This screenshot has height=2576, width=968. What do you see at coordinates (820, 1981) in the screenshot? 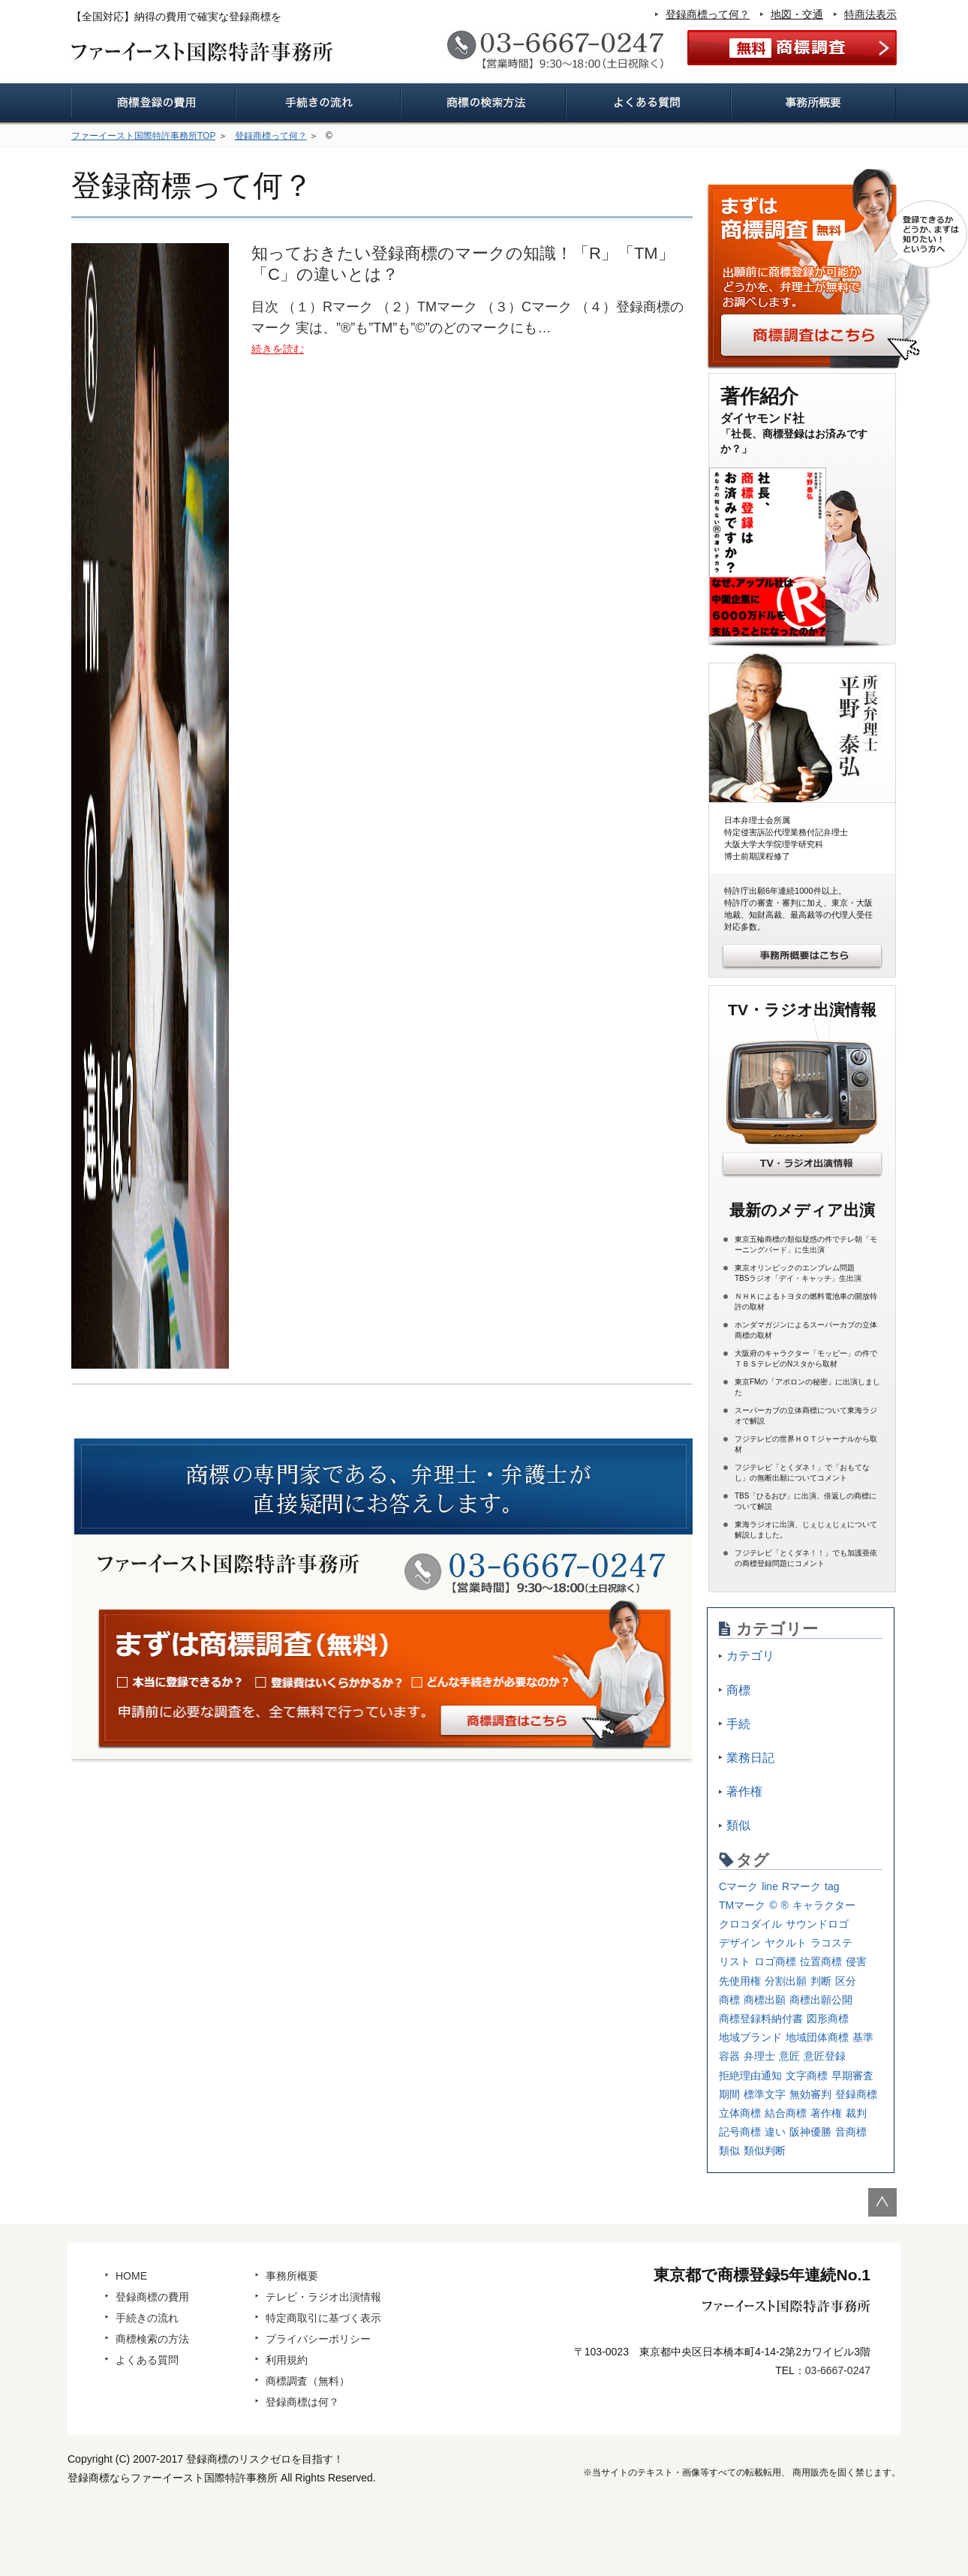
I see `判断` at bounding box center [820, 1981].